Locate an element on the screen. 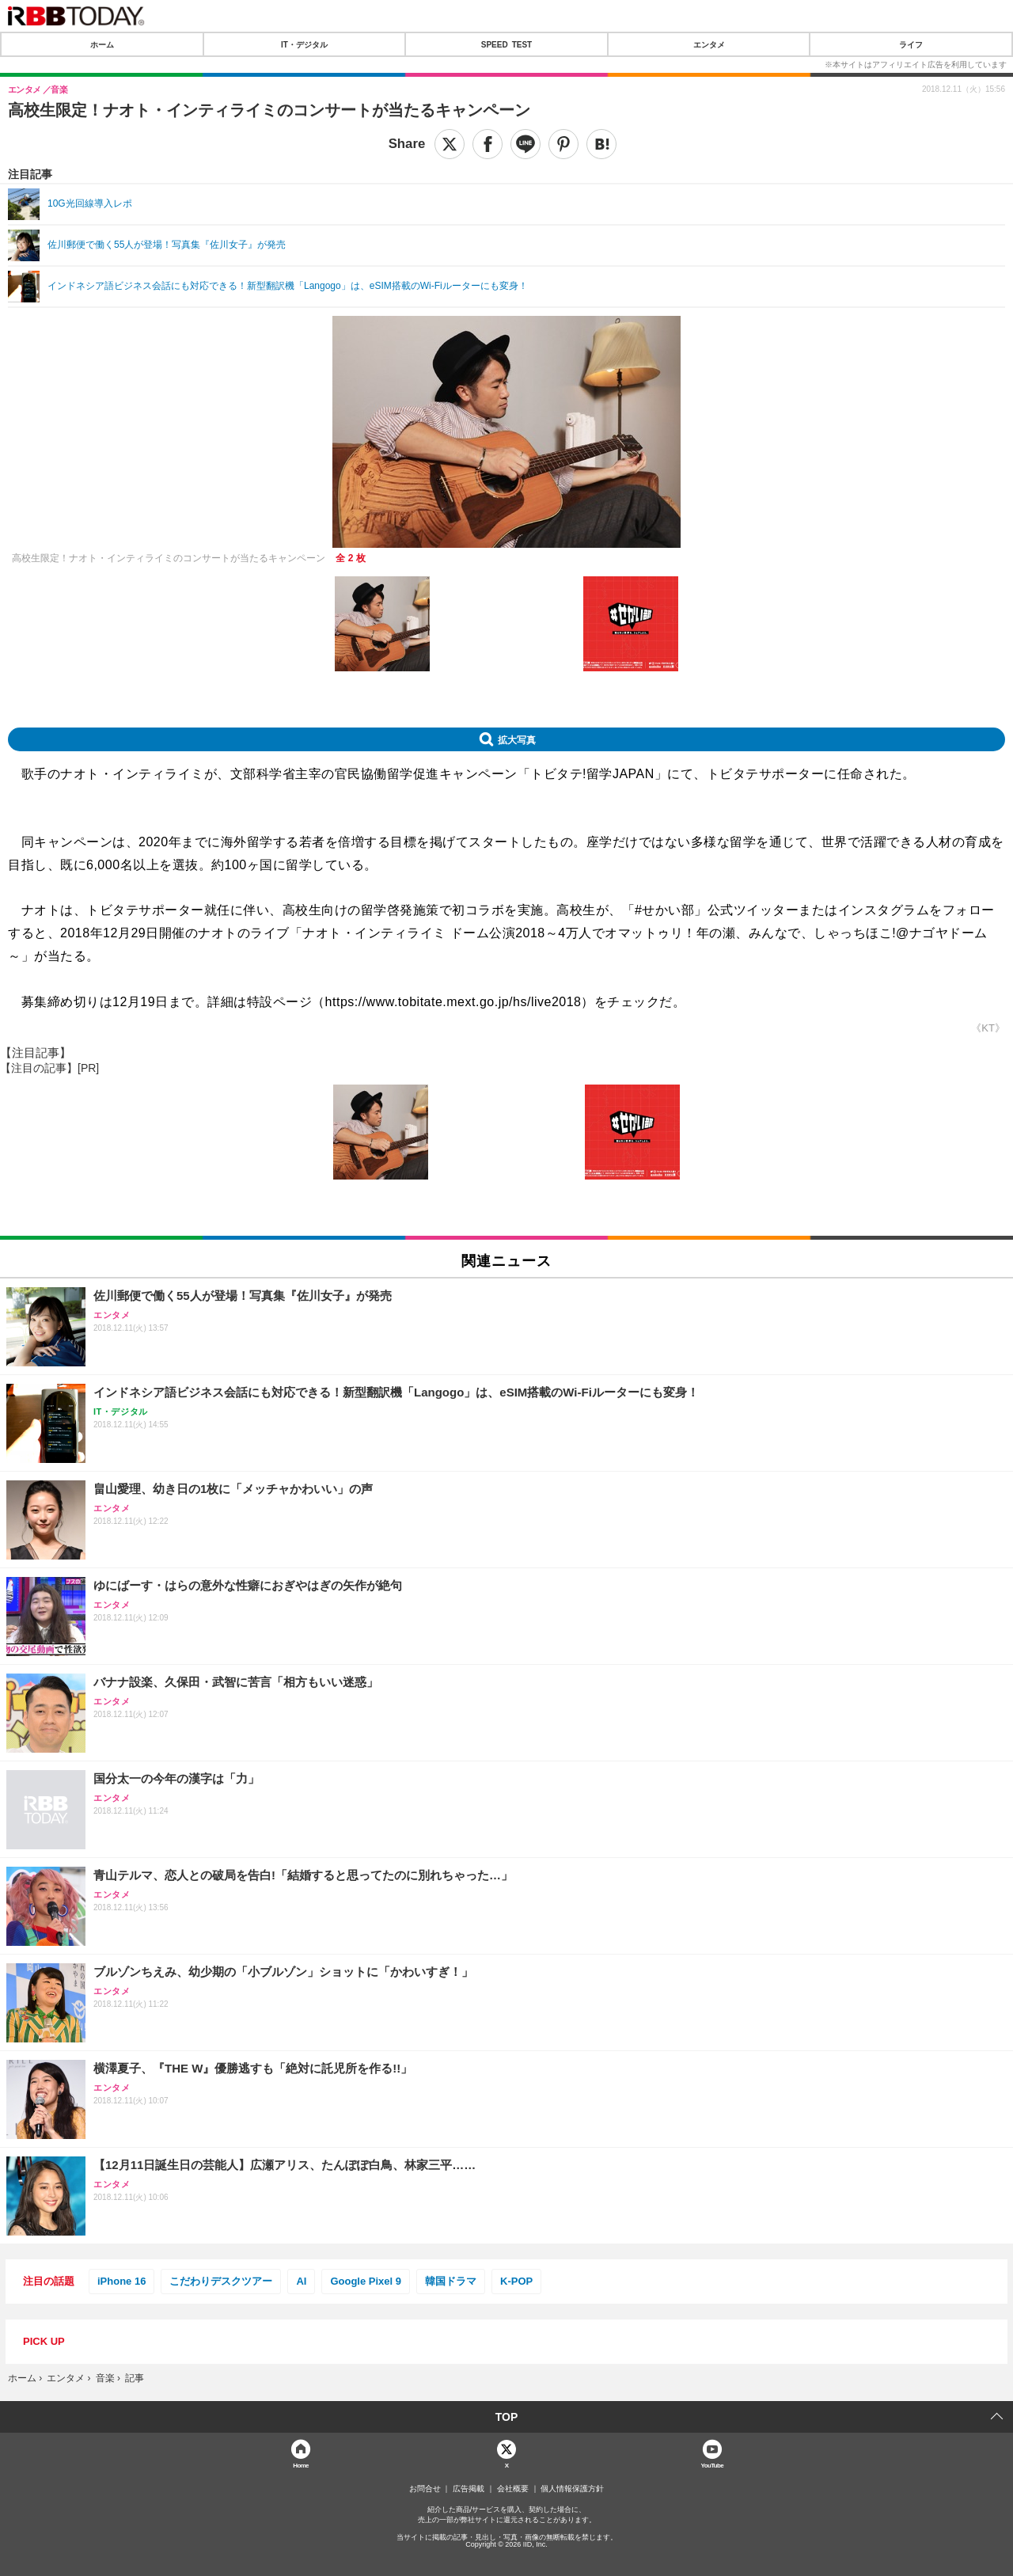 The image size is (1013, 2576). お問合せ is located at coordinates (425, 2489).